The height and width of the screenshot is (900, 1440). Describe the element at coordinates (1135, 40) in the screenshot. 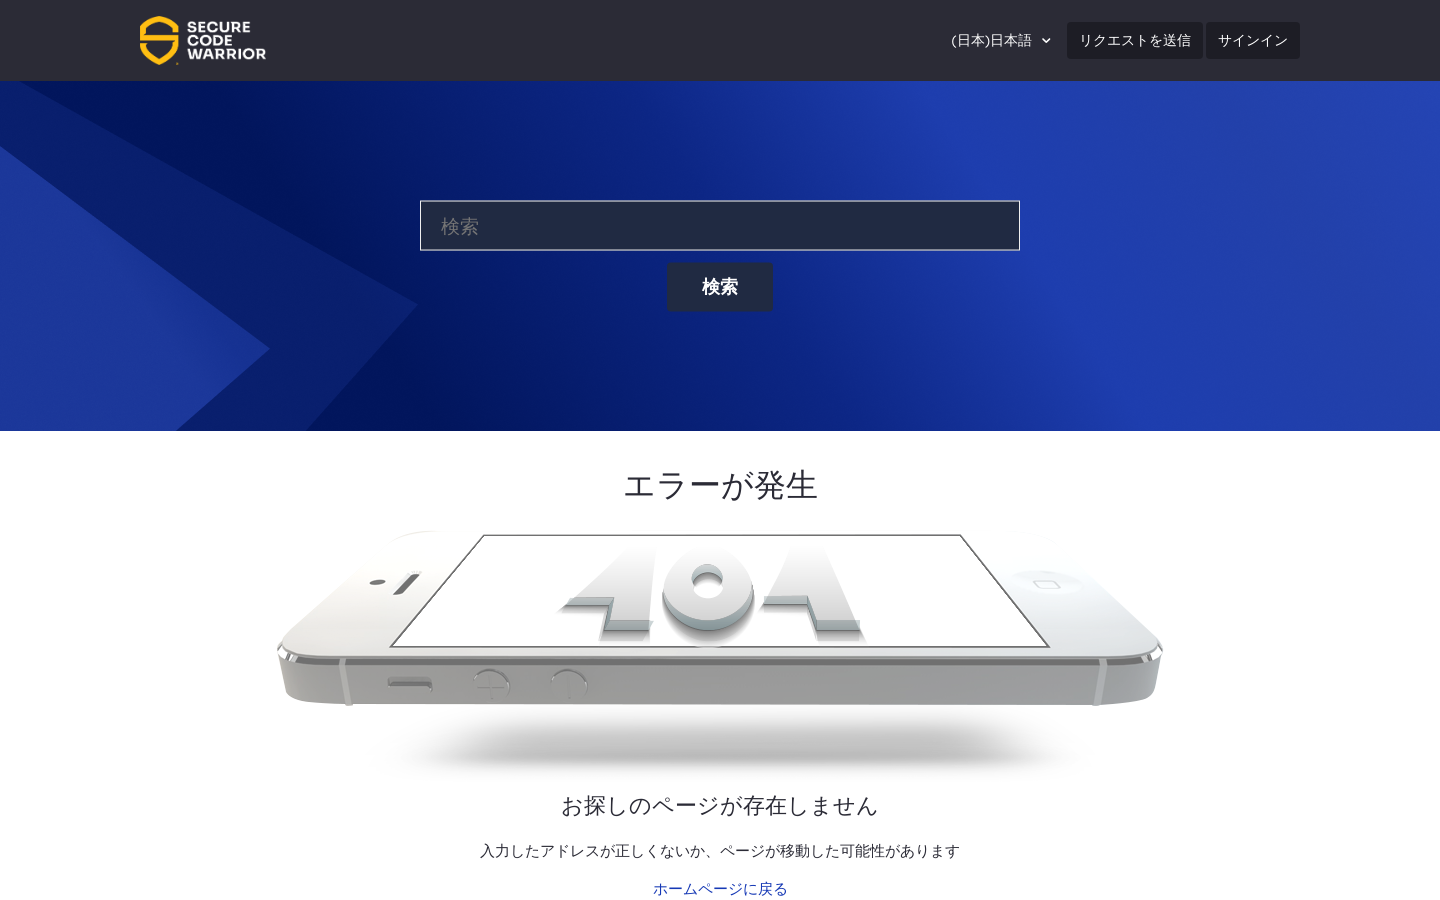

I see `リクエストを送信` at that location.